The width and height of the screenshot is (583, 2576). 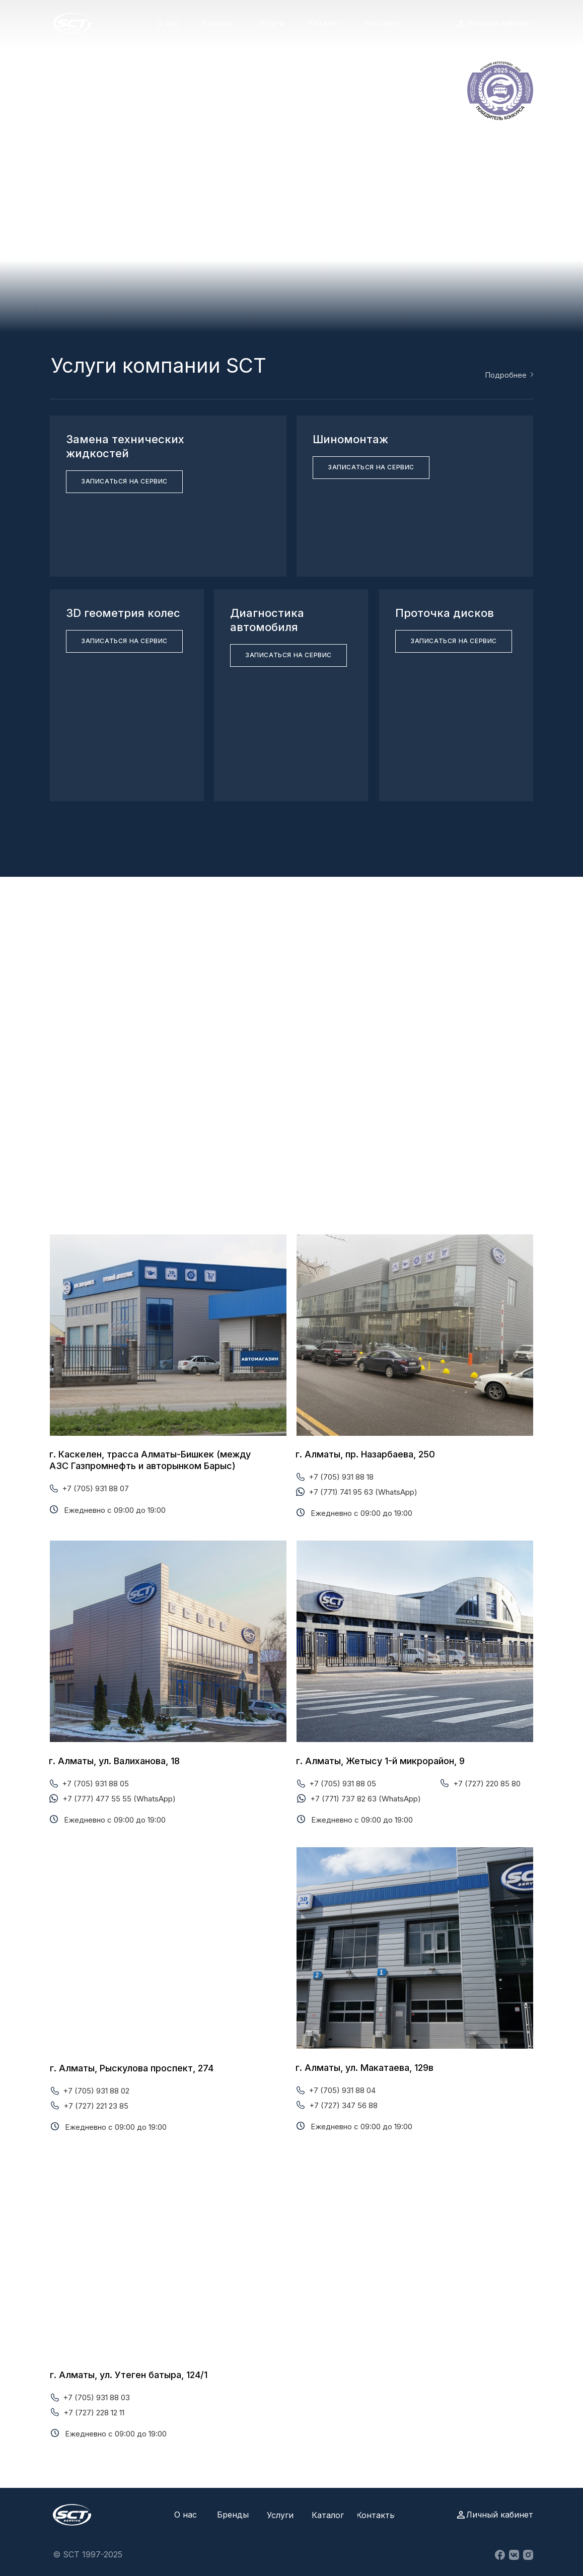 What do you see at coordinates (487, 1783) in the screenshot?
I see `+7 (727) 220 85 80` at bounding box center [487, 1783].